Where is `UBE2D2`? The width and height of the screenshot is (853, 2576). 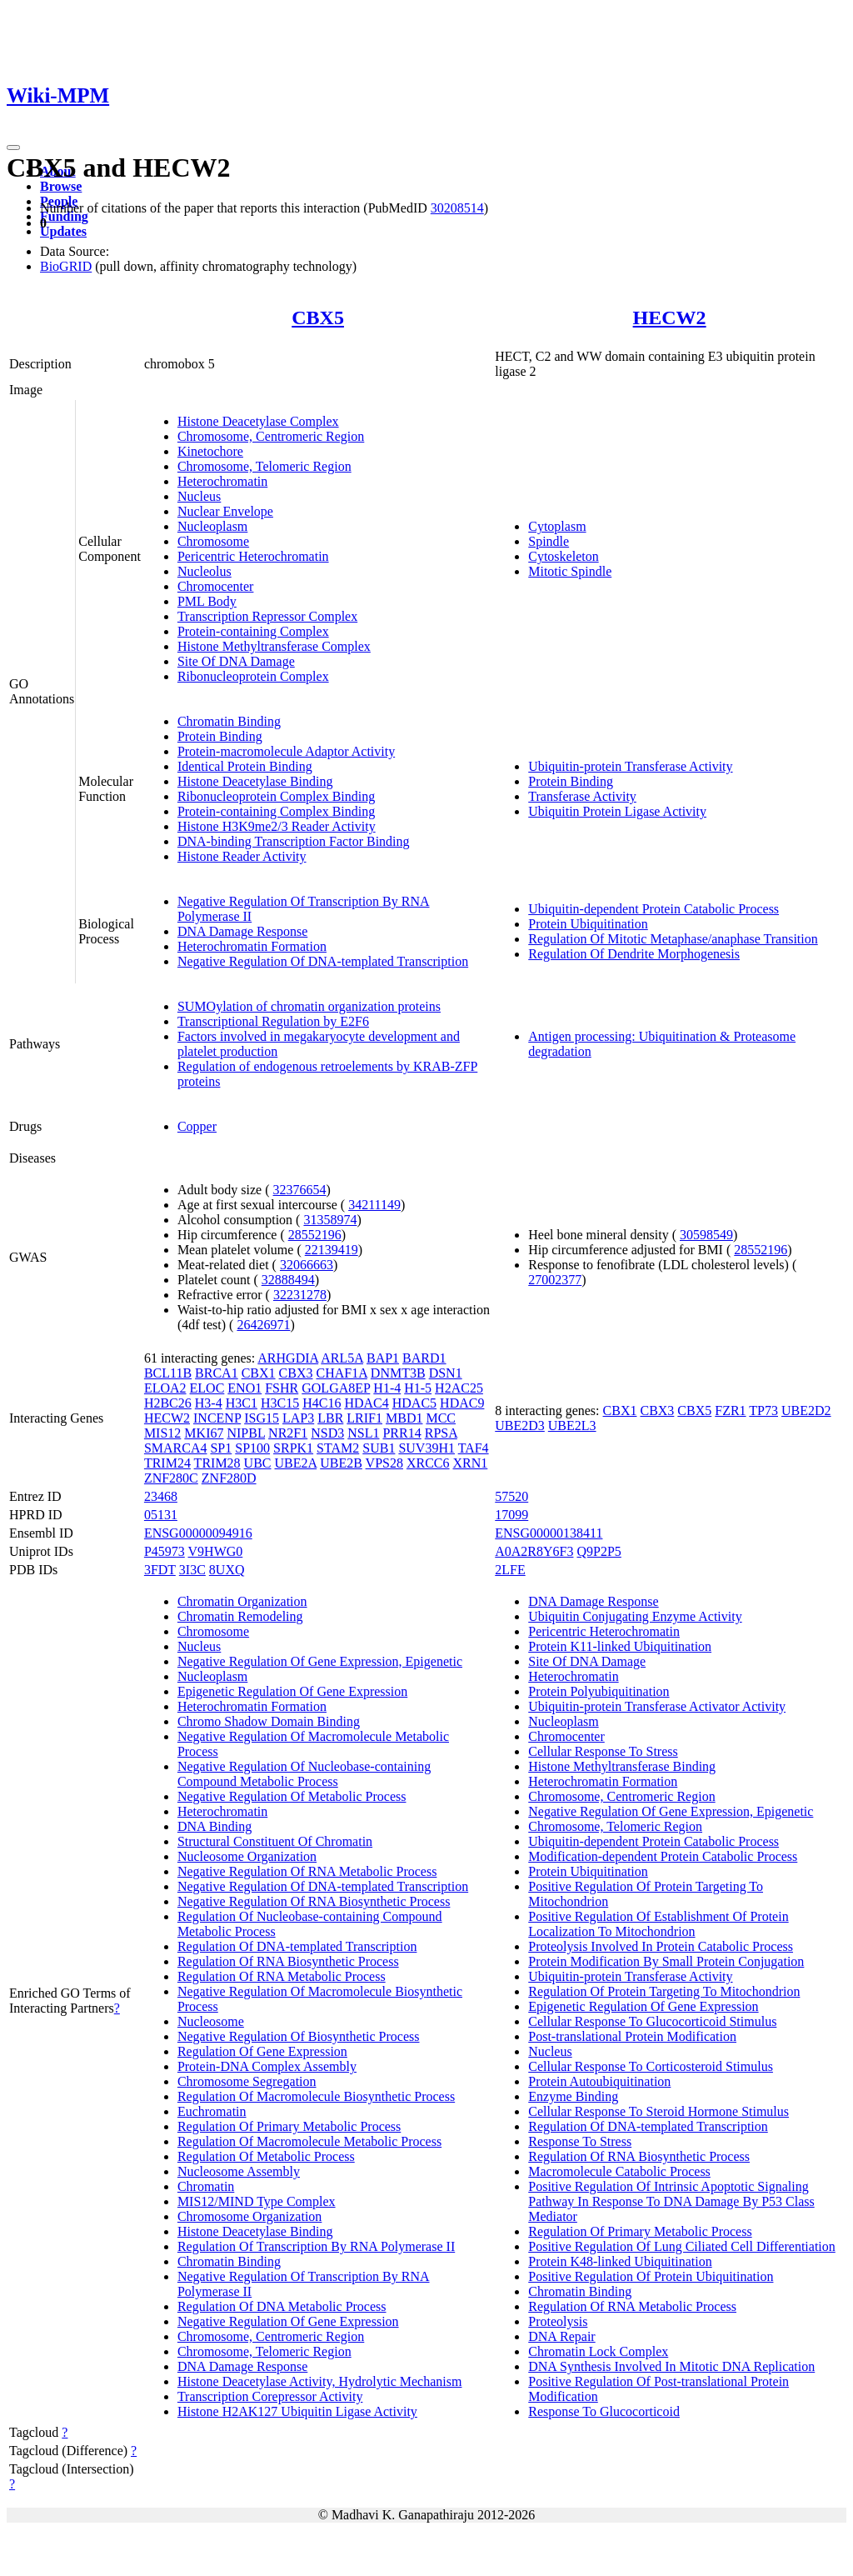 UBE2D2 is located at coordinates (806, 1410).